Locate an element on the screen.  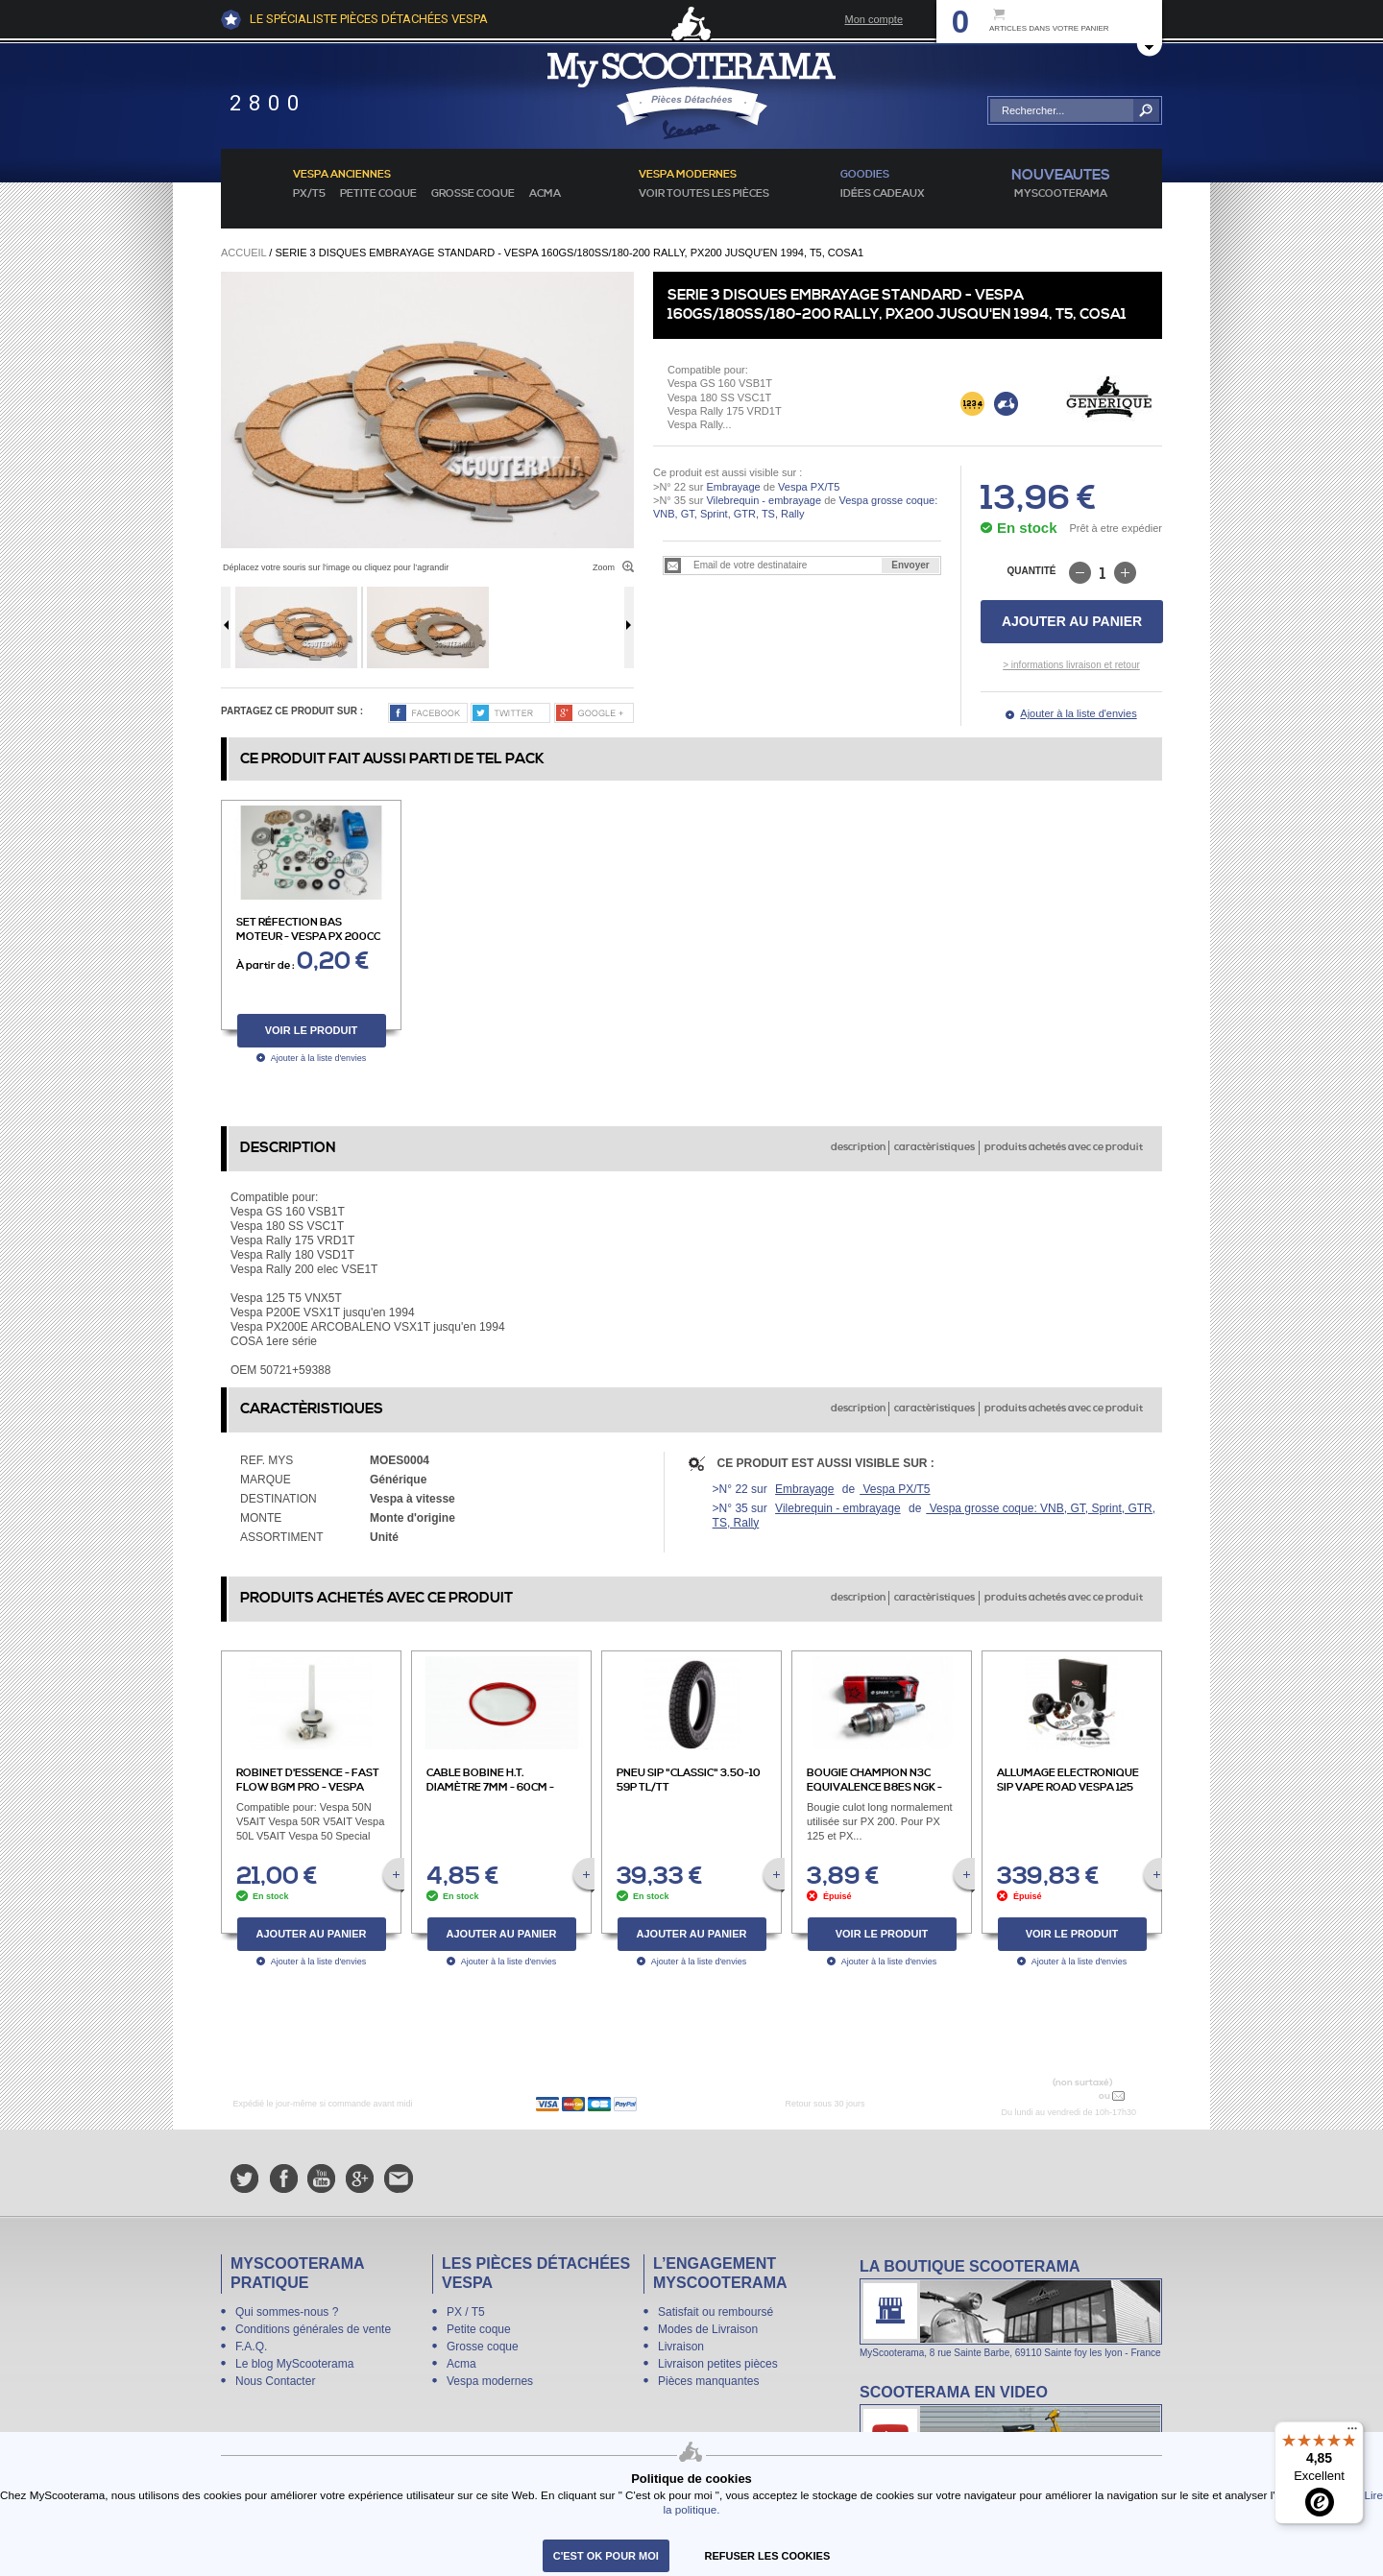
Livraison is located at coordinates (681, 2346).